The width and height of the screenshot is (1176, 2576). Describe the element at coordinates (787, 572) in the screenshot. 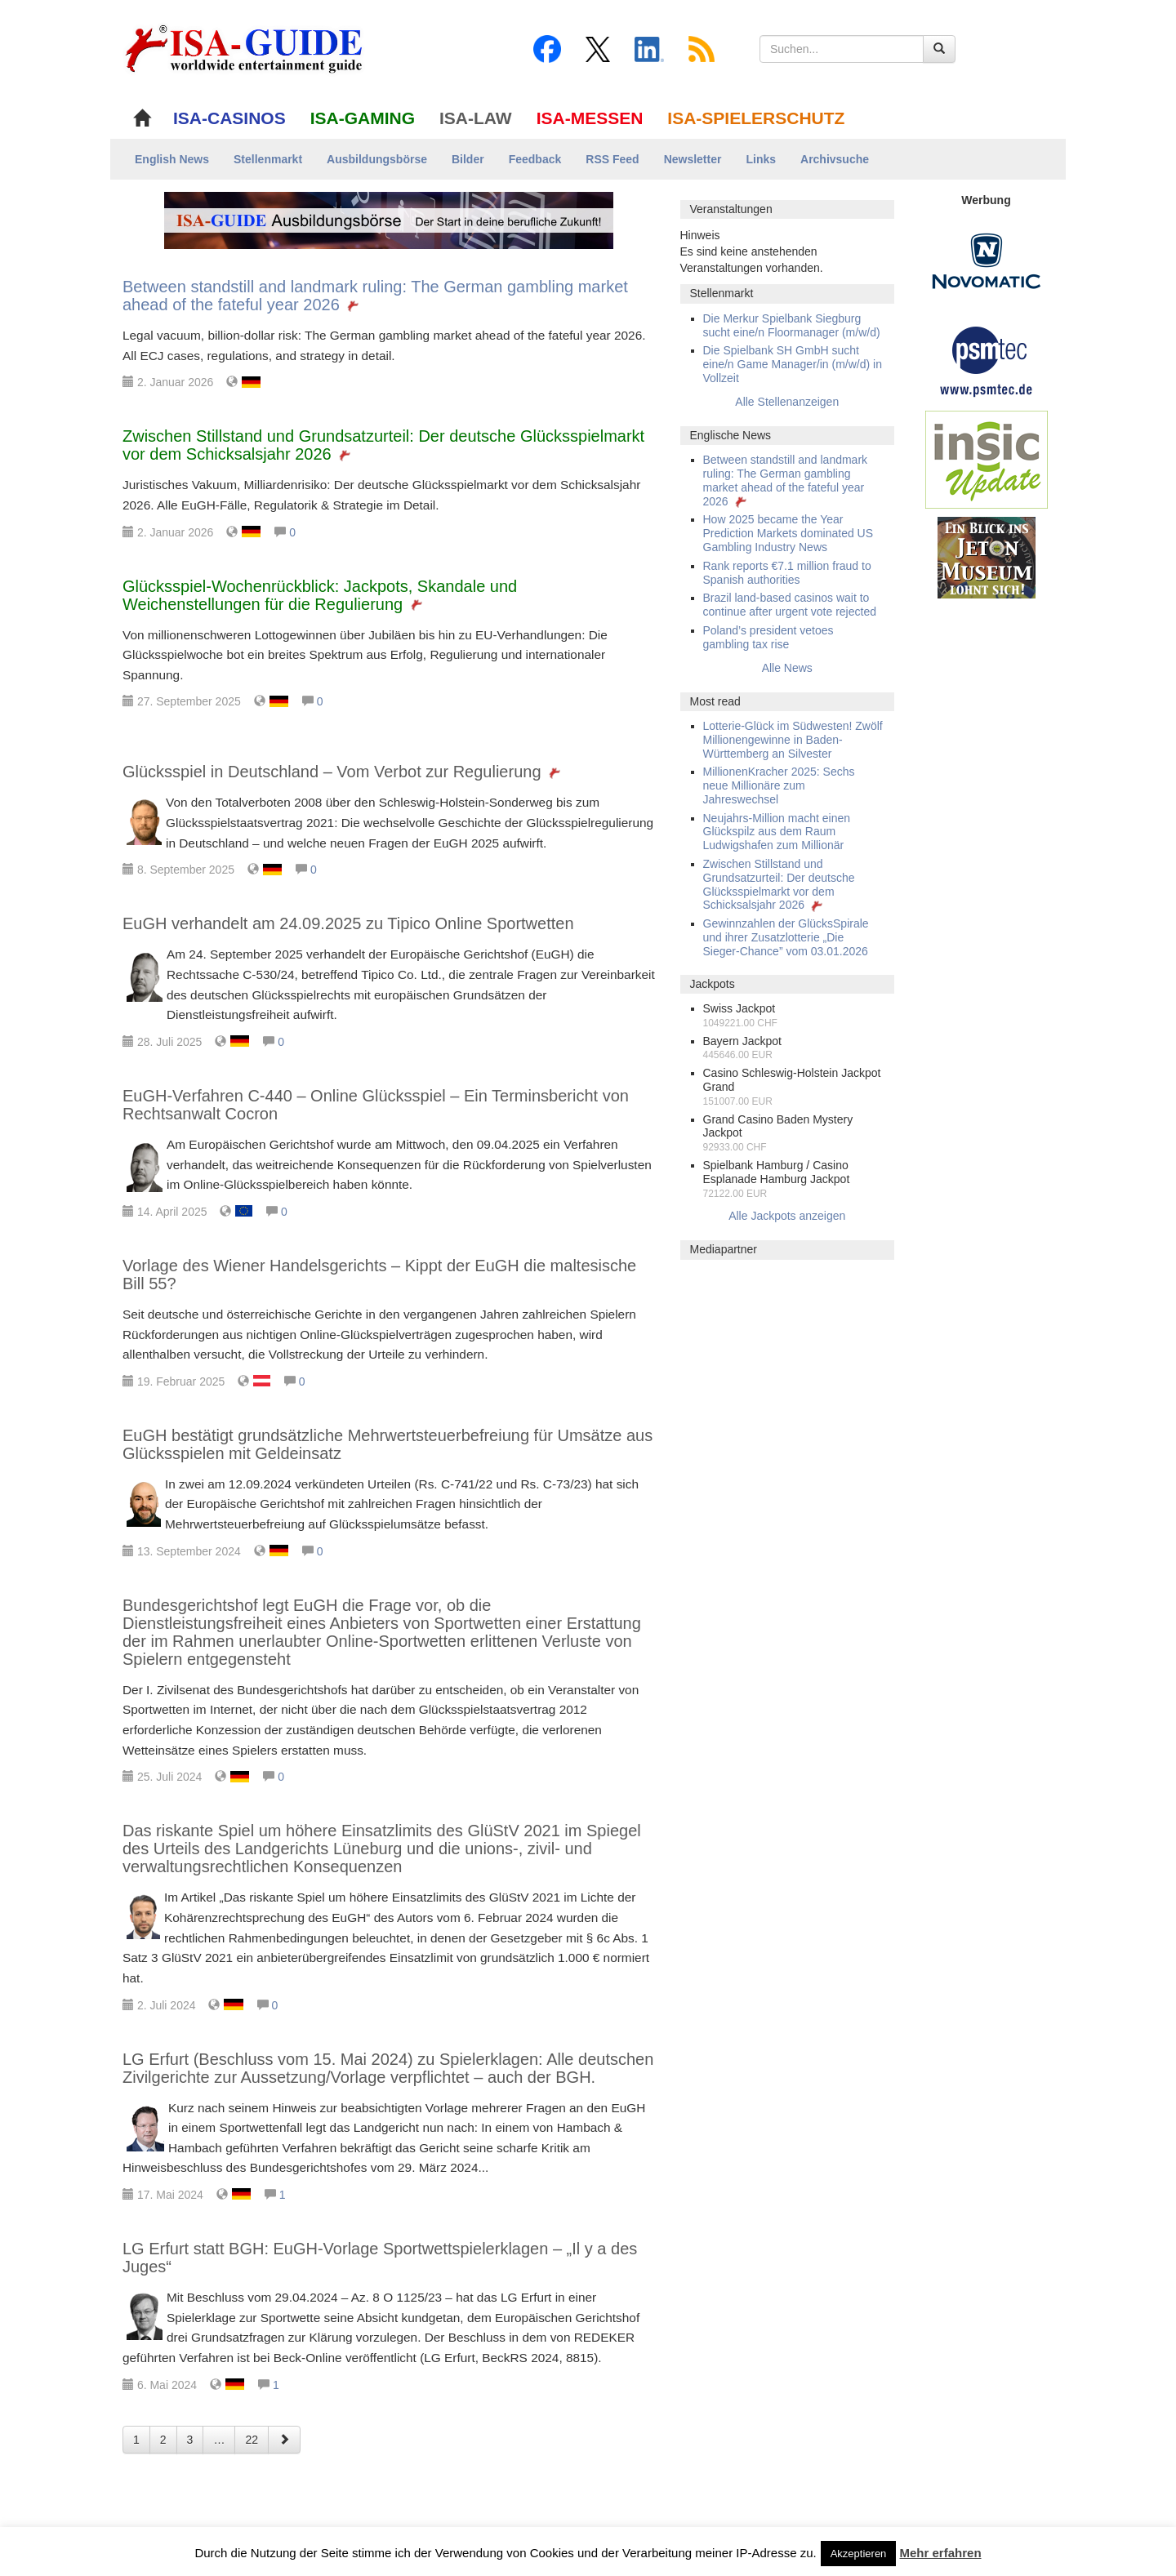

I see `Rank reports €7.1 million fraud to Spanish authorities` at that location.